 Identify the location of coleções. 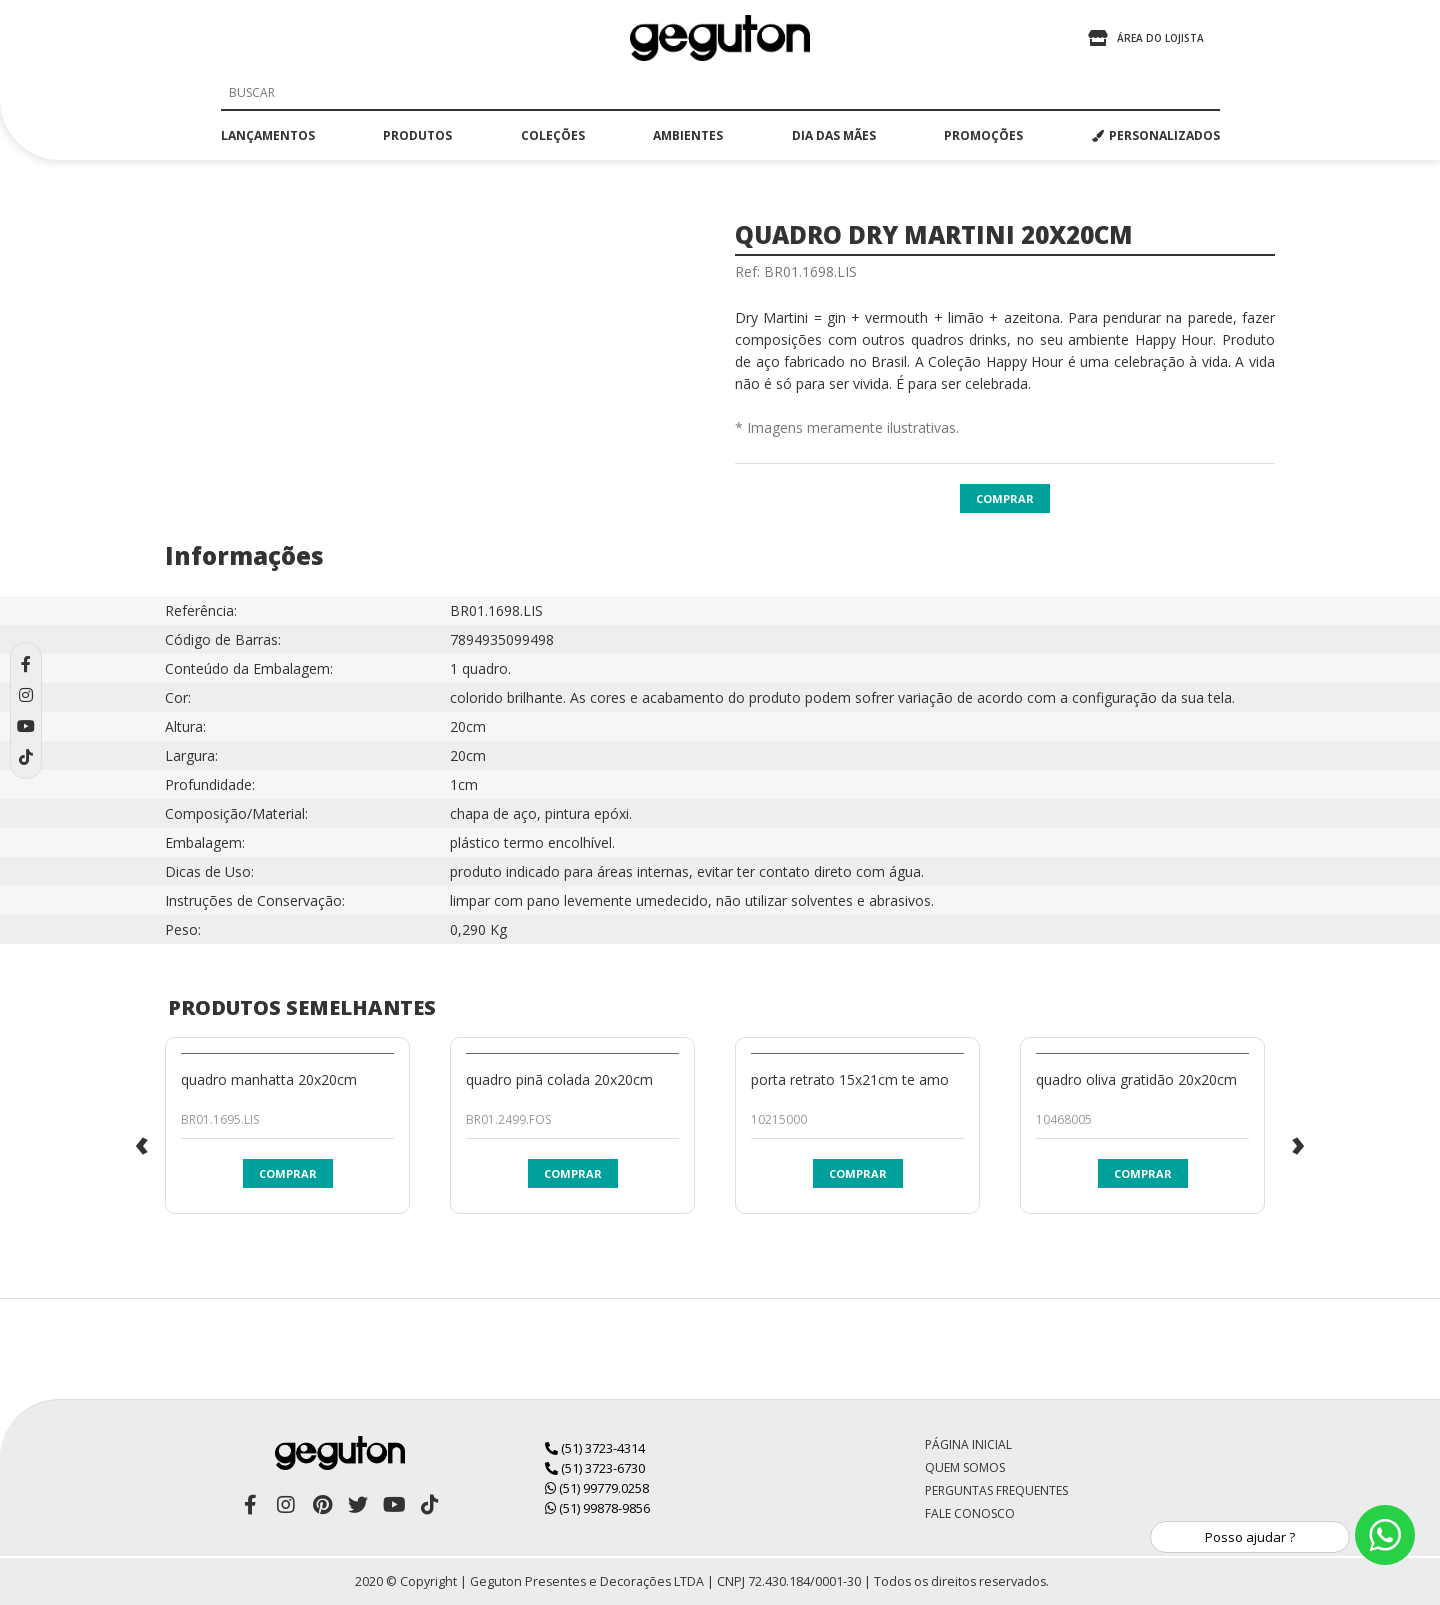
(553, 135).